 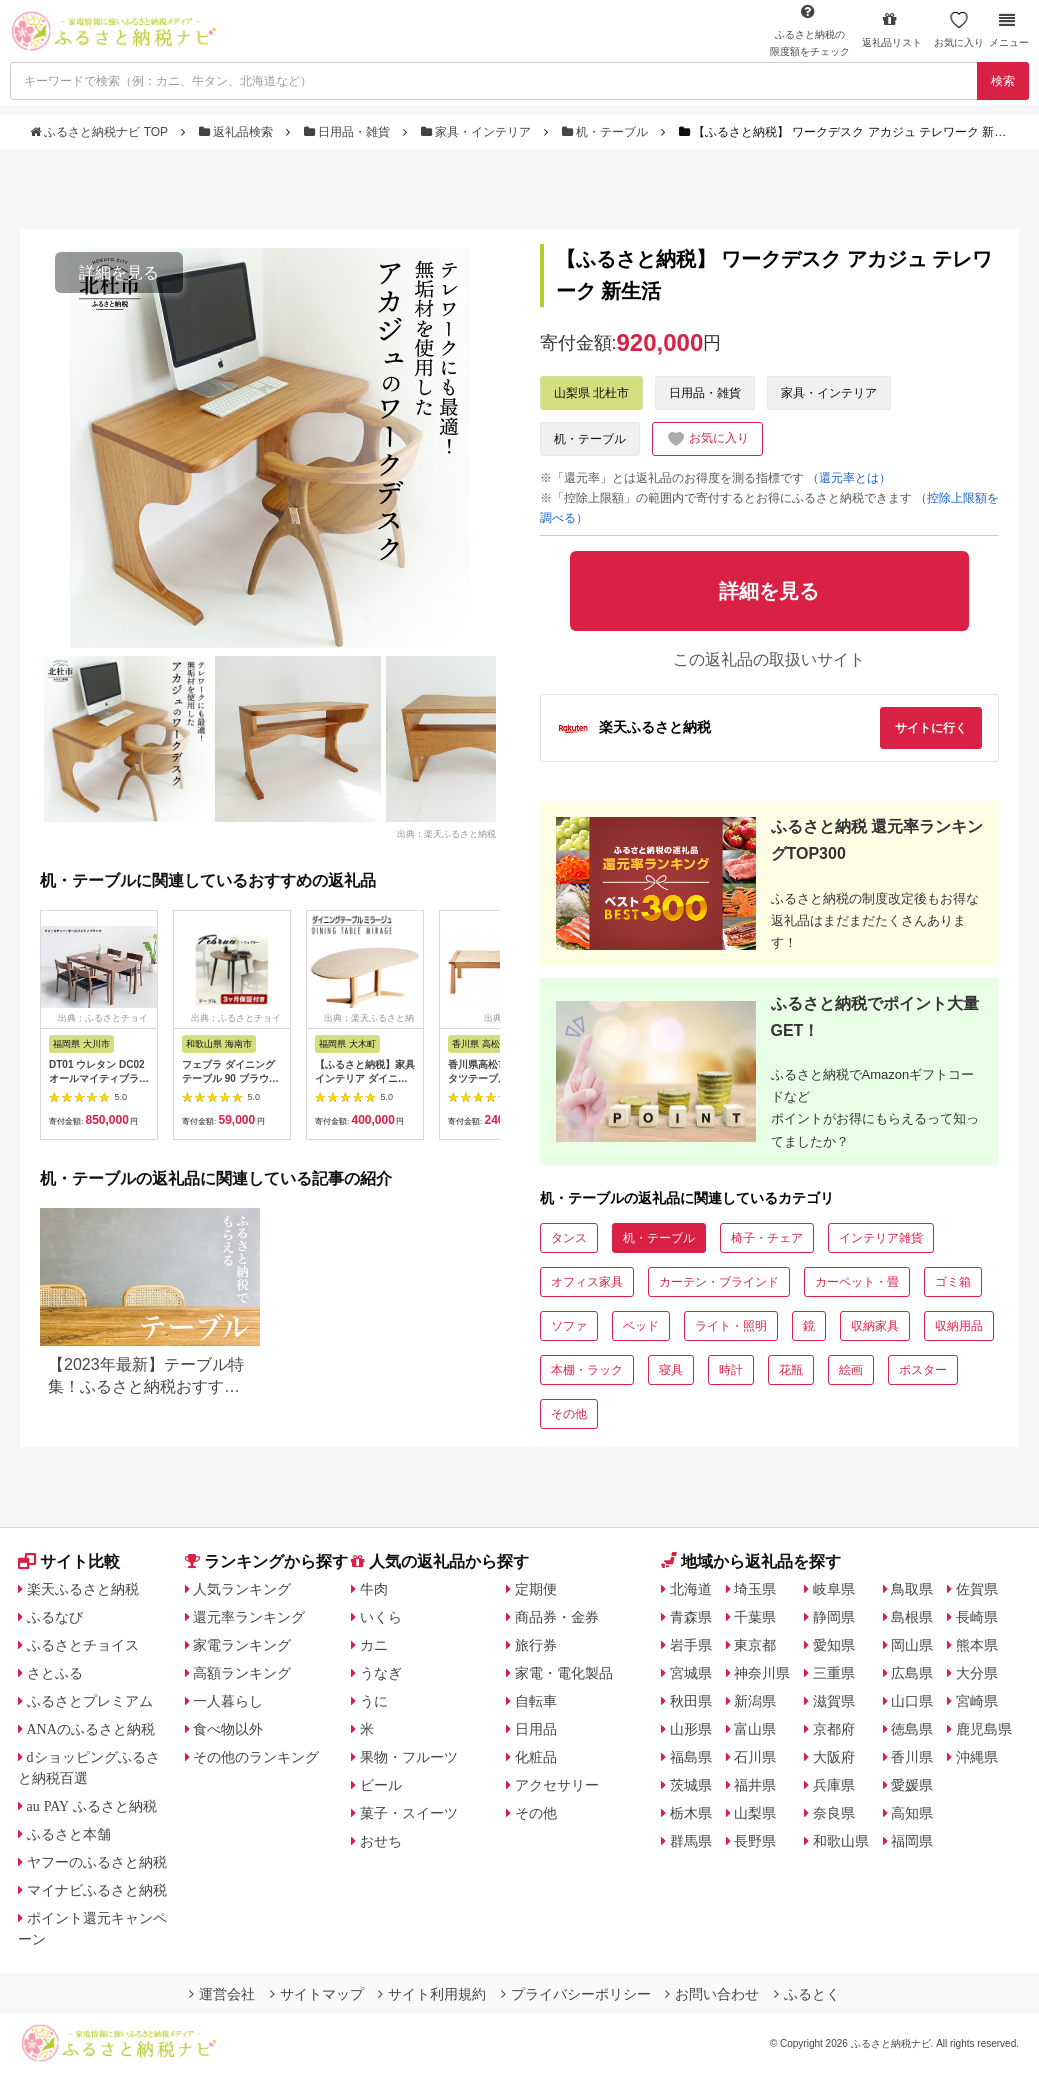 What do you see at coordinates (977, 1645) in the screenshot?
I see `熊本県` at bounding box center [977, 1645].